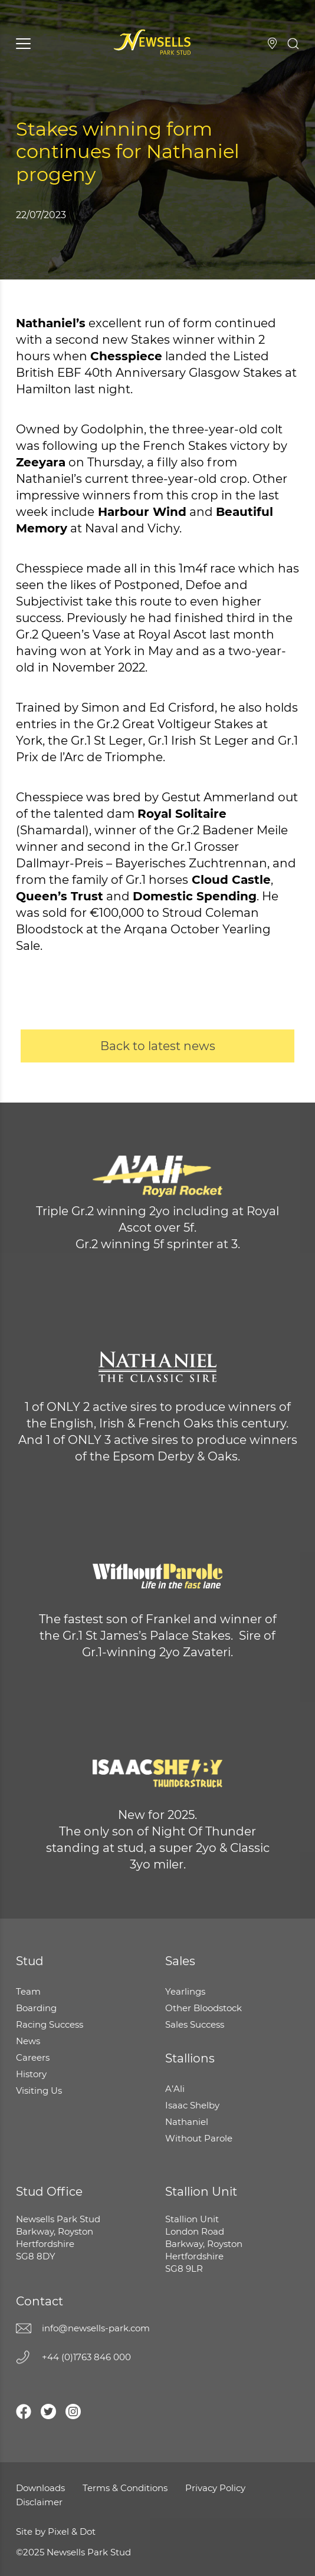 The width and height of the screenshot is (315, 2576). Describe the element at coordinates (190, 2058) in the screenshot. I see `Stallions` at that location.